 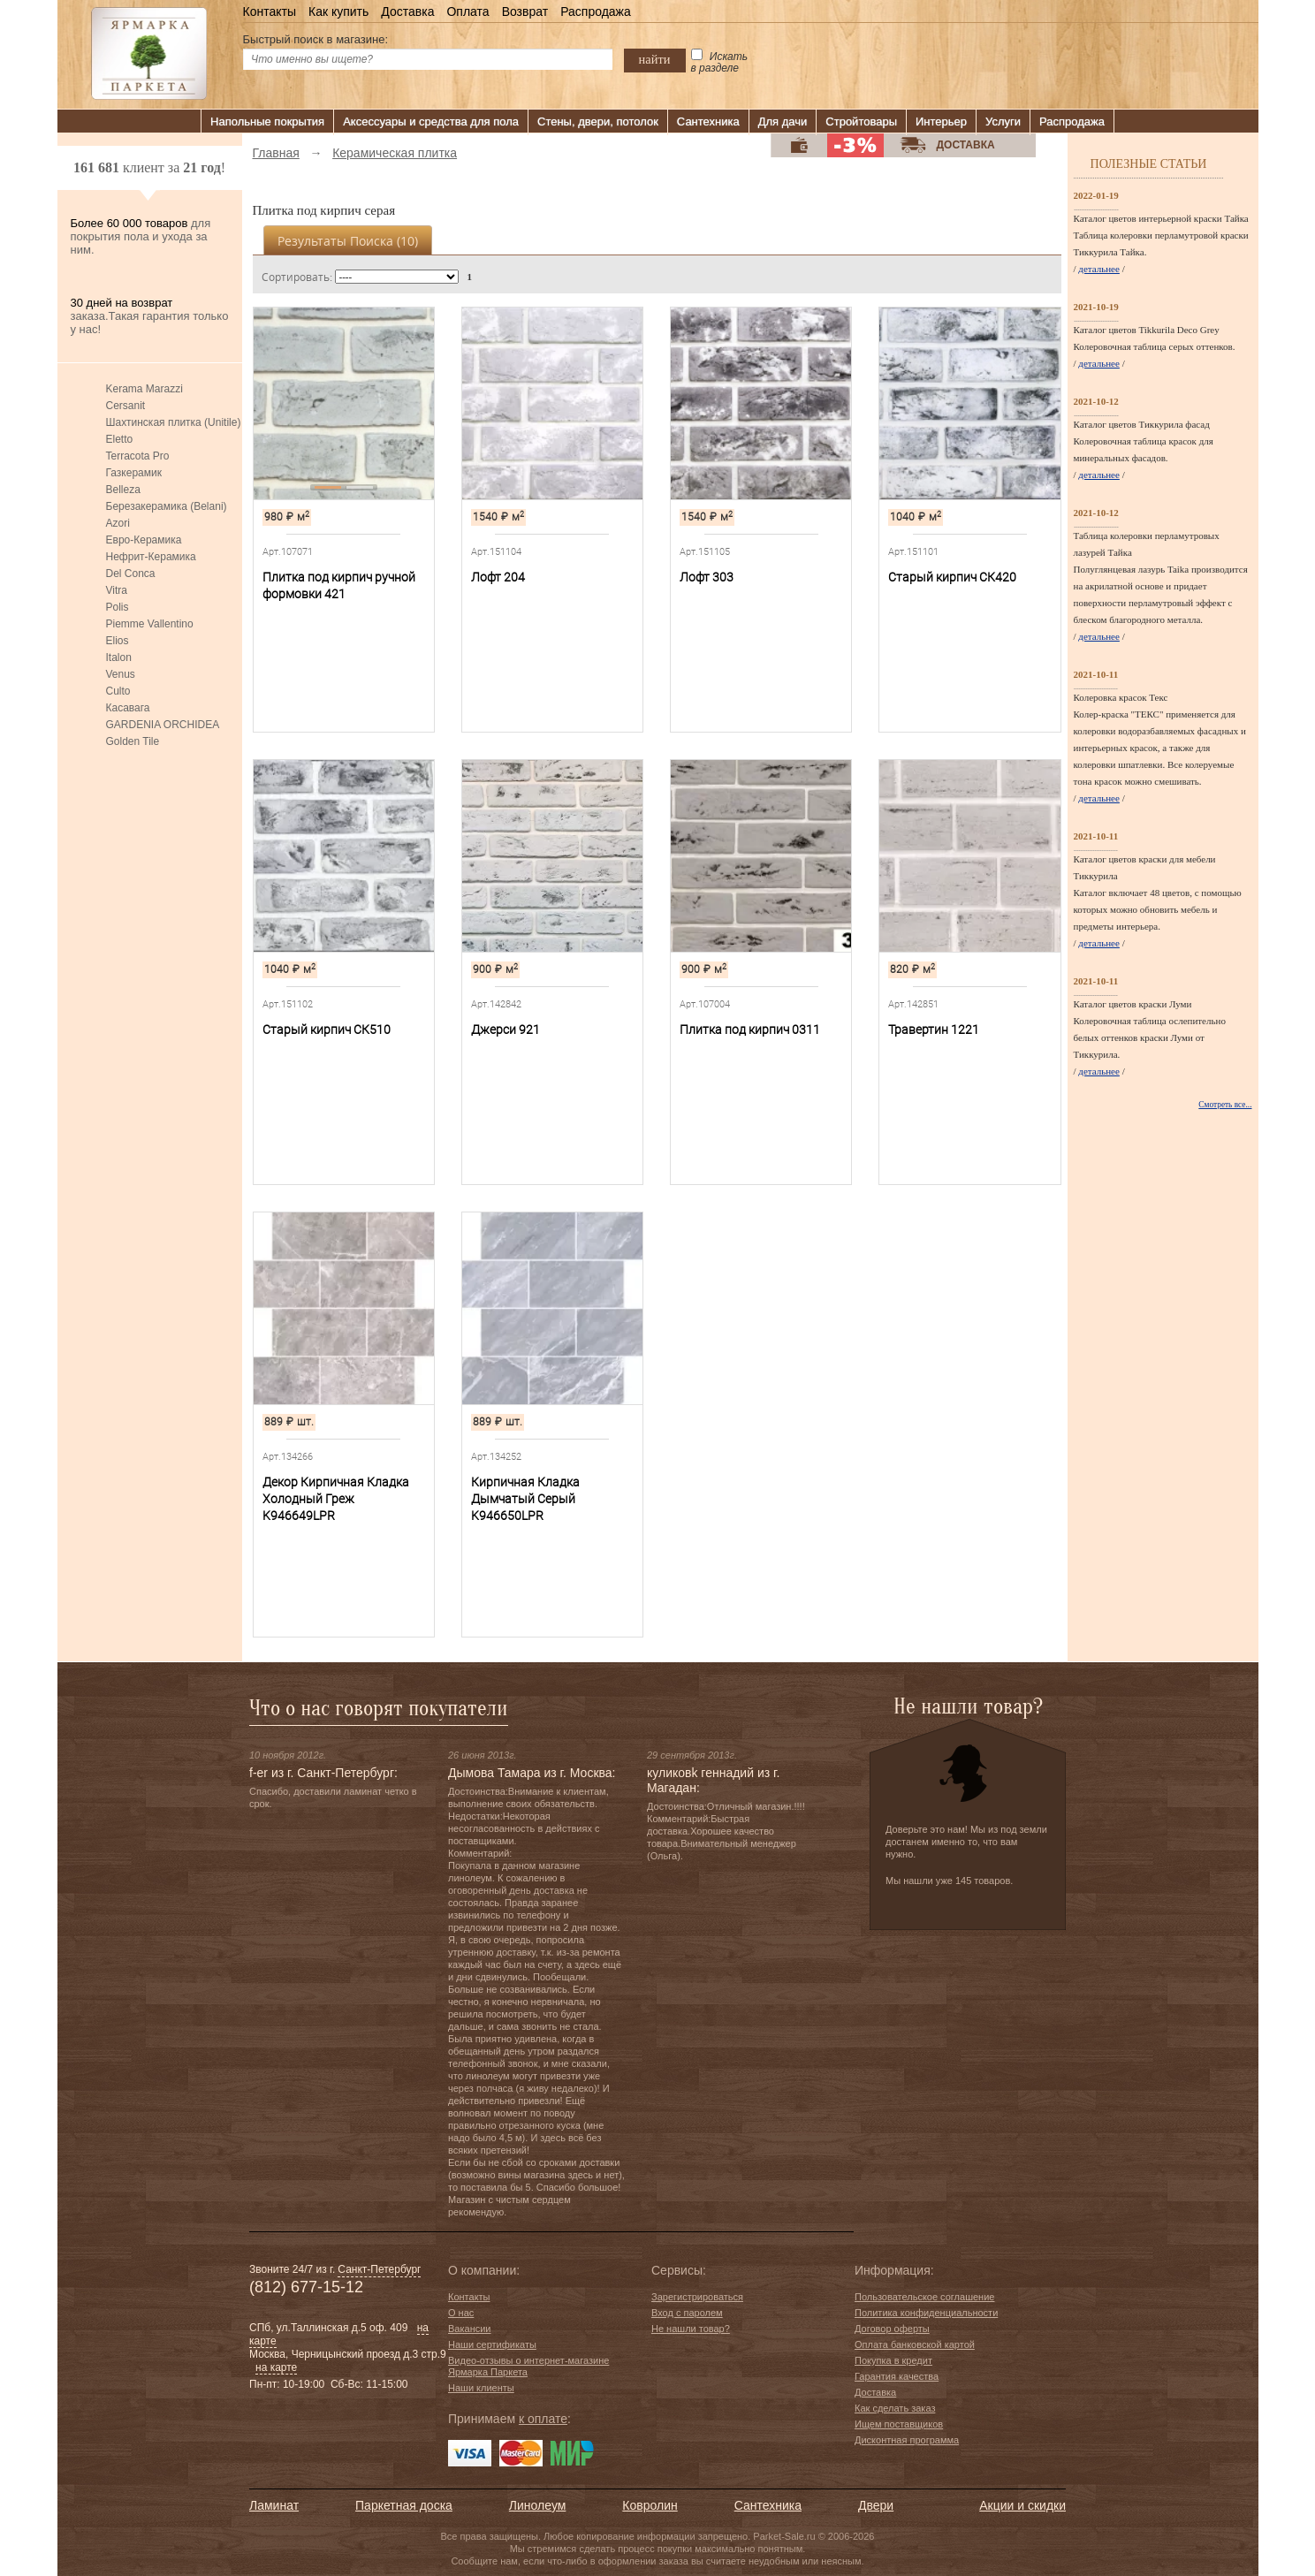 What do you see at coordinates (933, 1029) in the screenshot?
I see `Травертин 1221` at bounding box center [933, 1029].